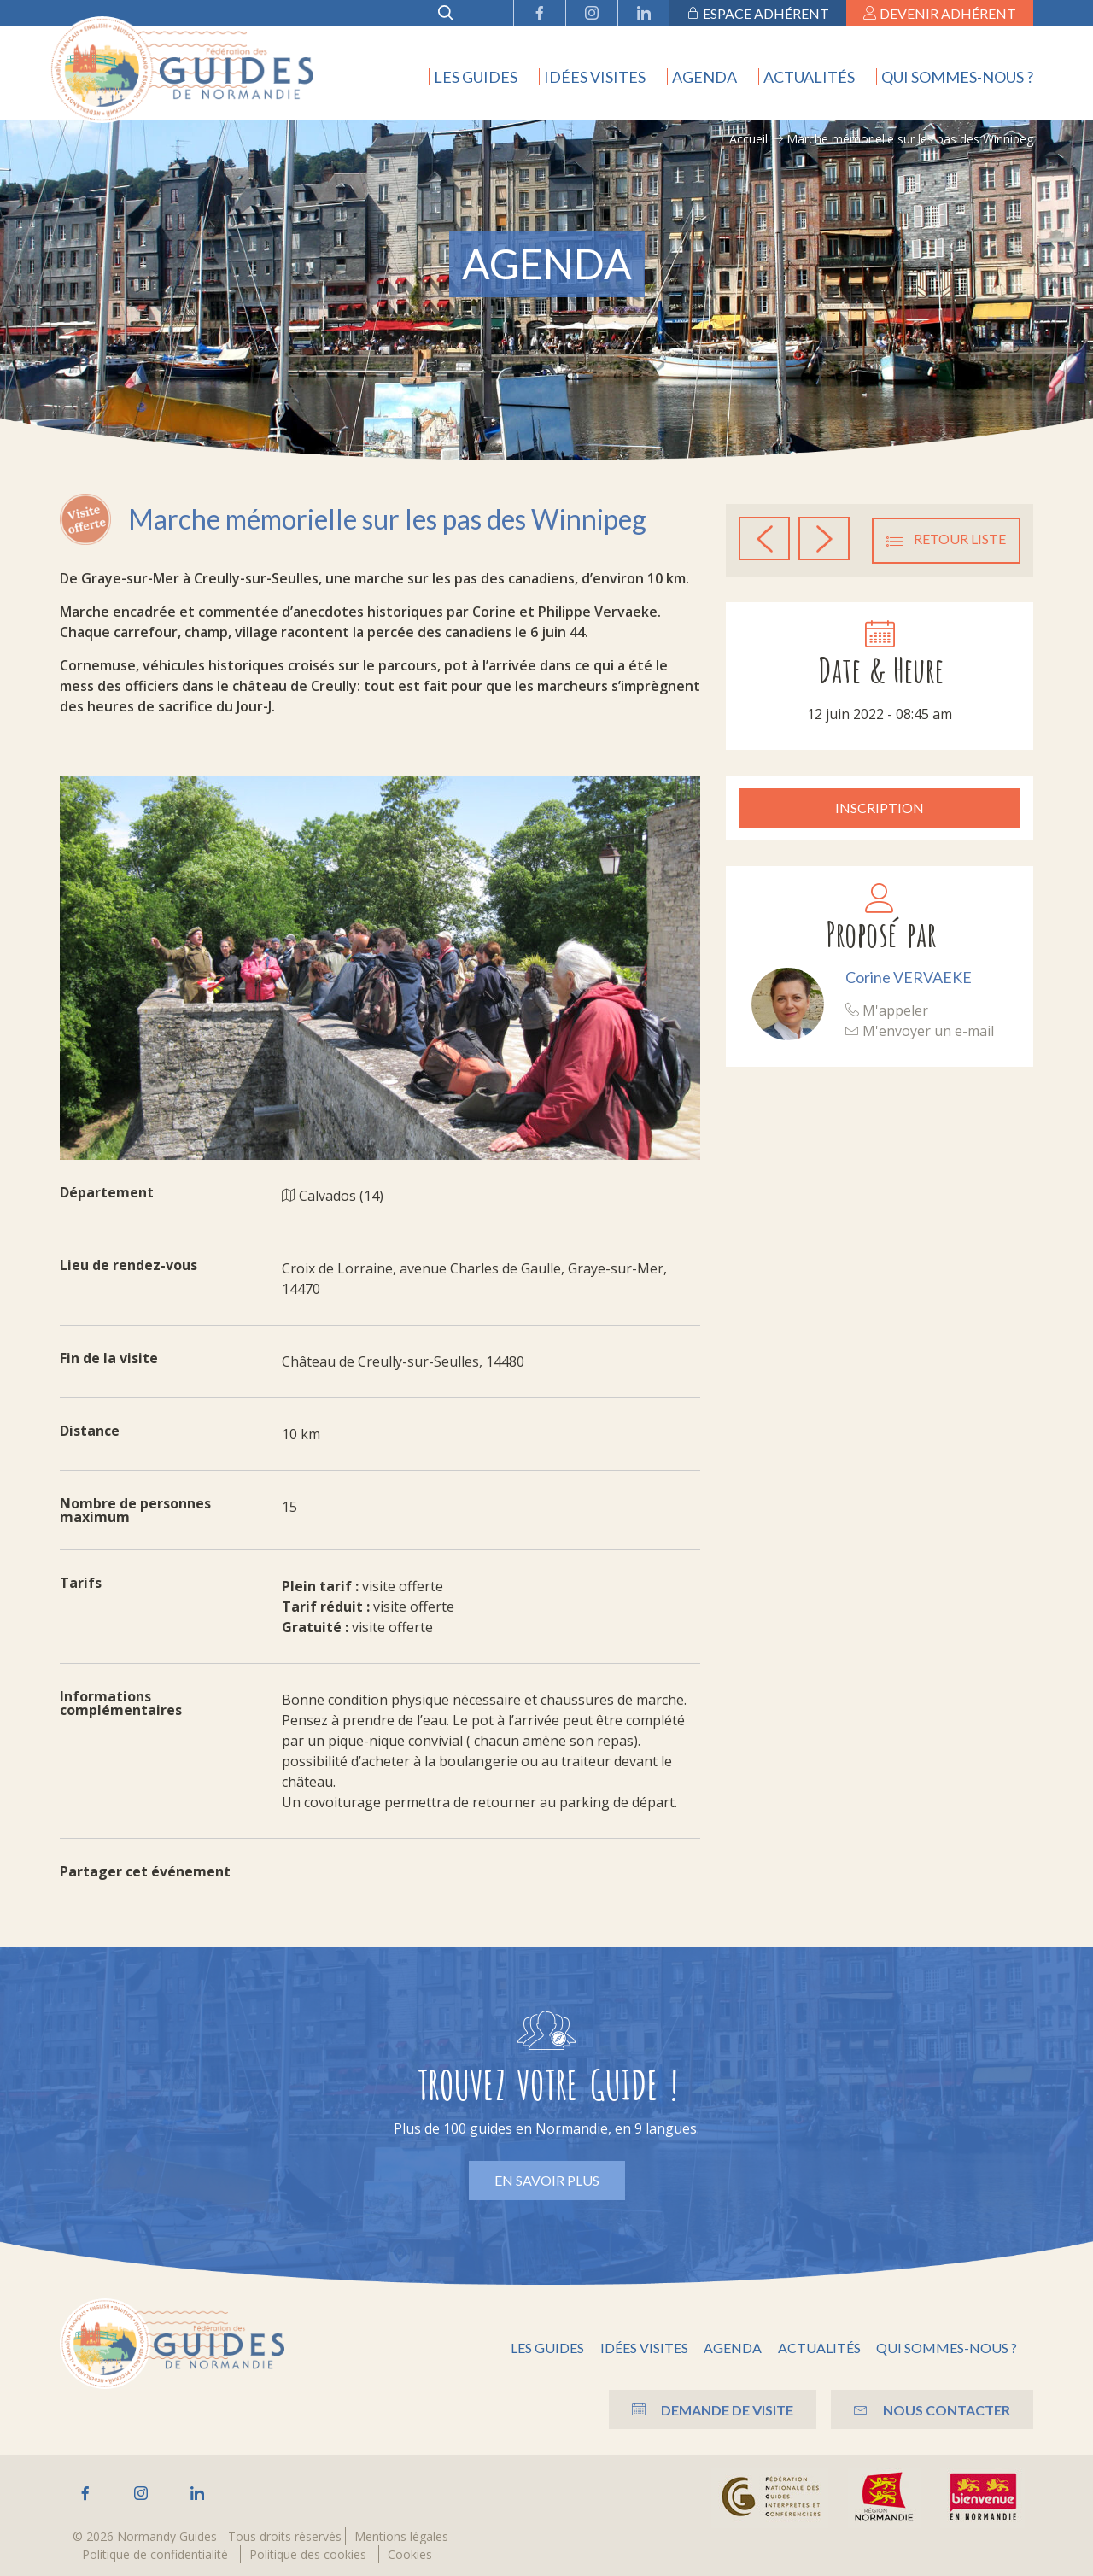  Describe the element at coordinates (401, 2536) in the screenshot. I see `Mentions légales` at that location.